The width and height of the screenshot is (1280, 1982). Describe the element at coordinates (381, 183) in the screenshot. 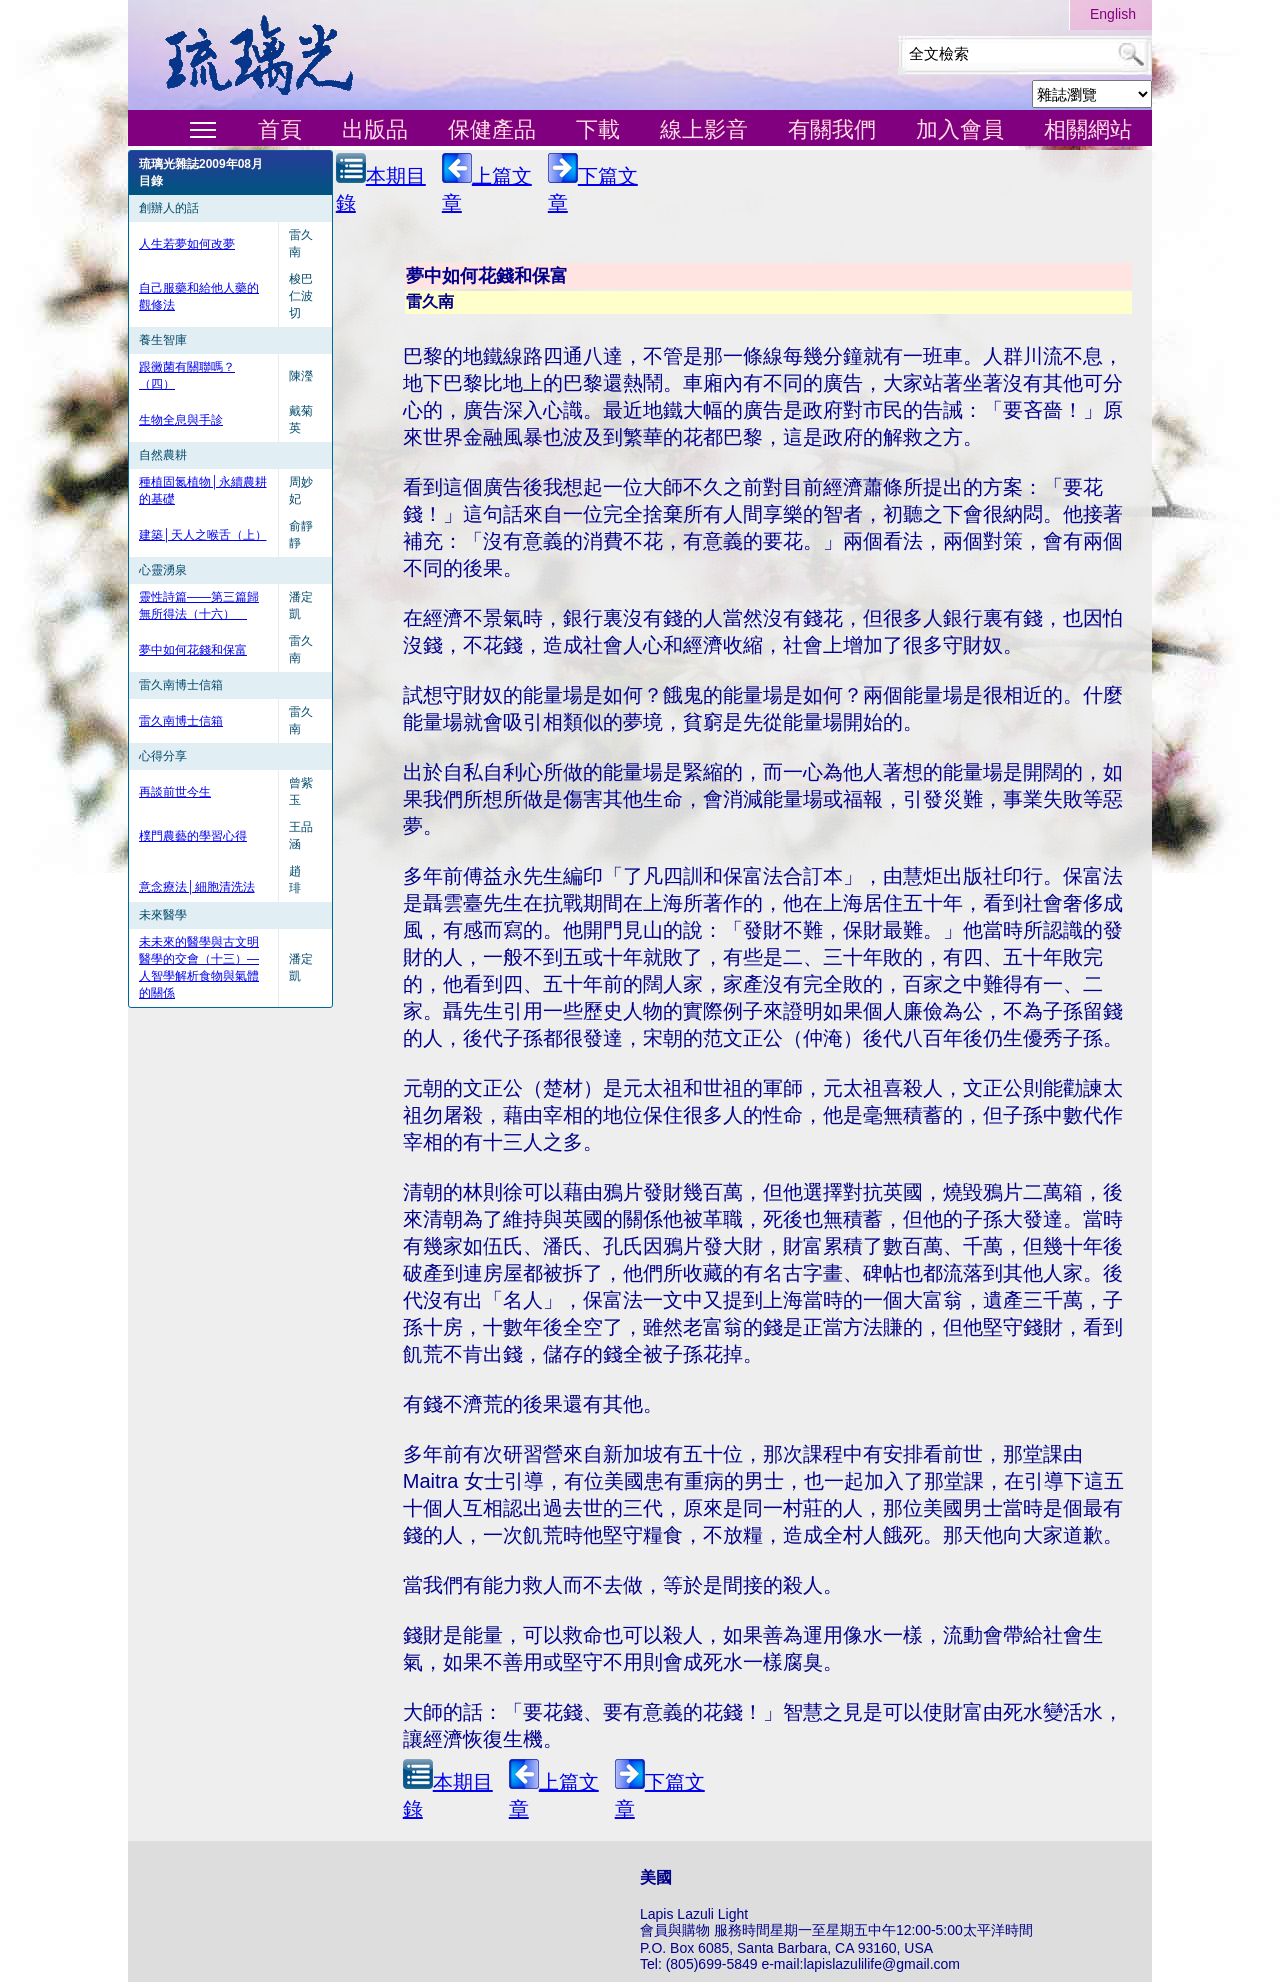

I see `本期目錄` at that location.